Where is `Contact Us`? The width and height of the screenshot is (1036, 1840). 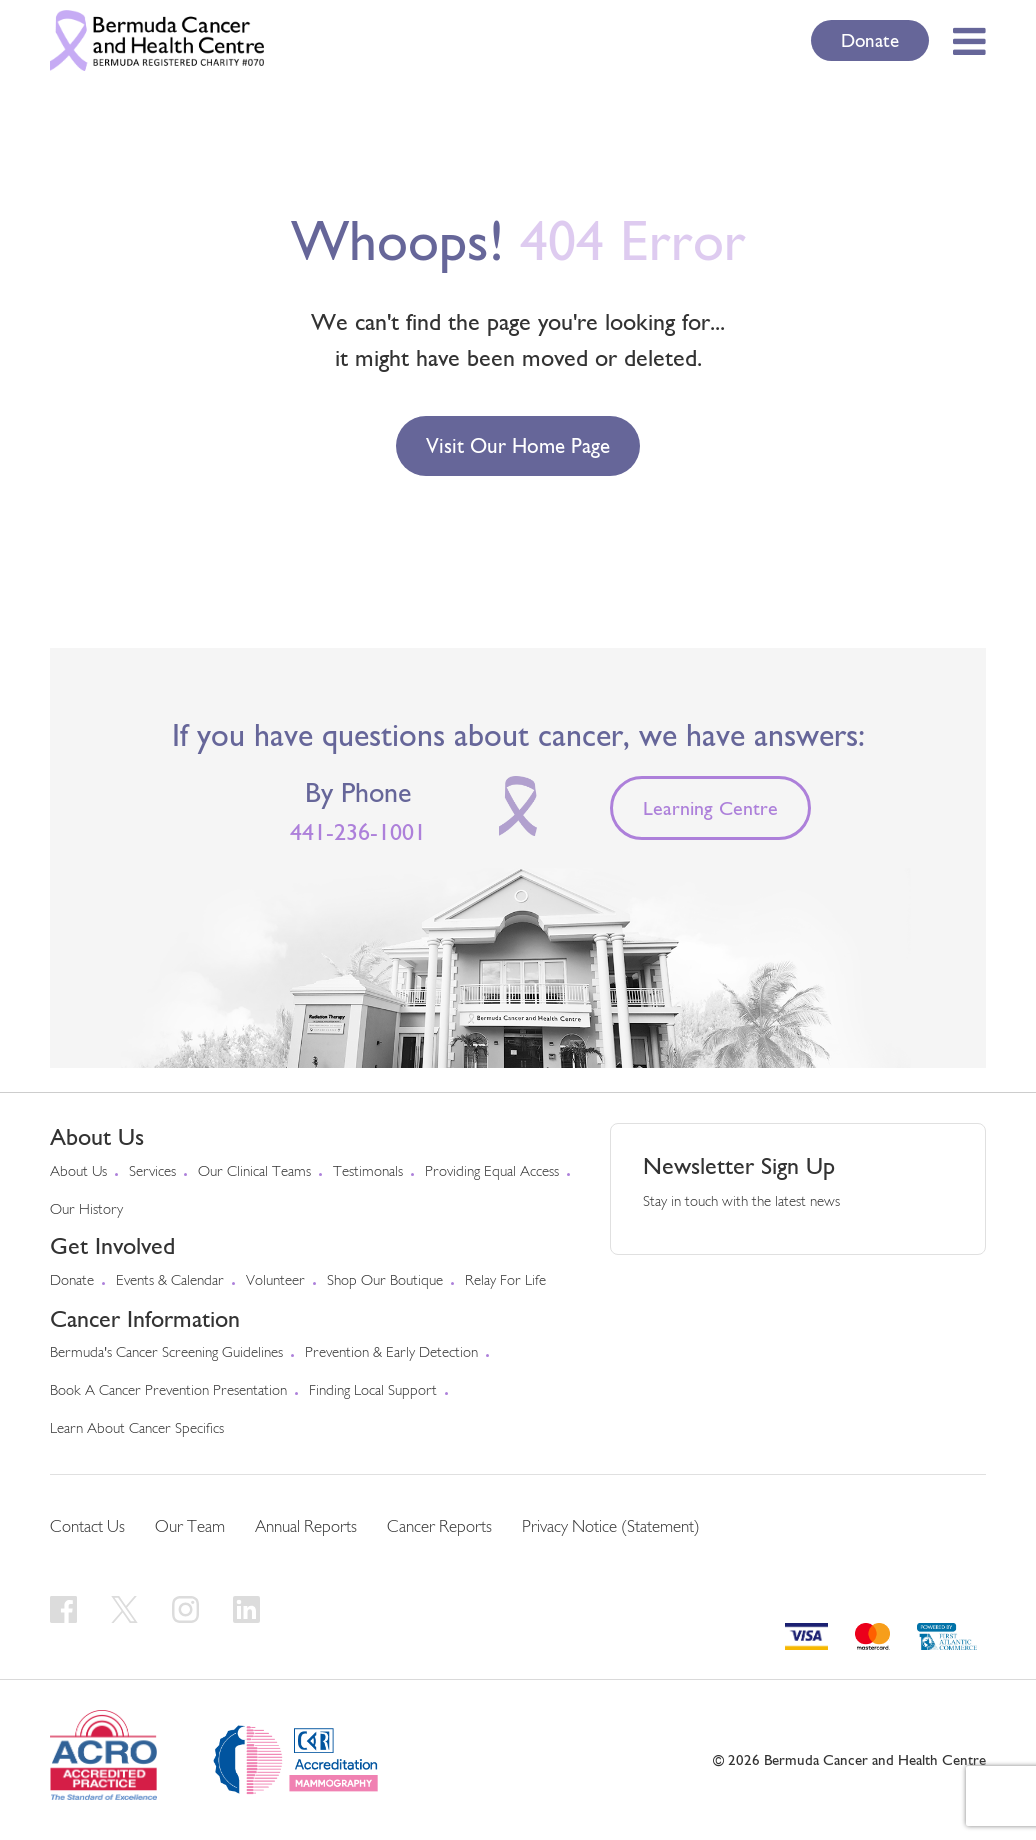
Contact Us is located at coordinates (87, 1527).